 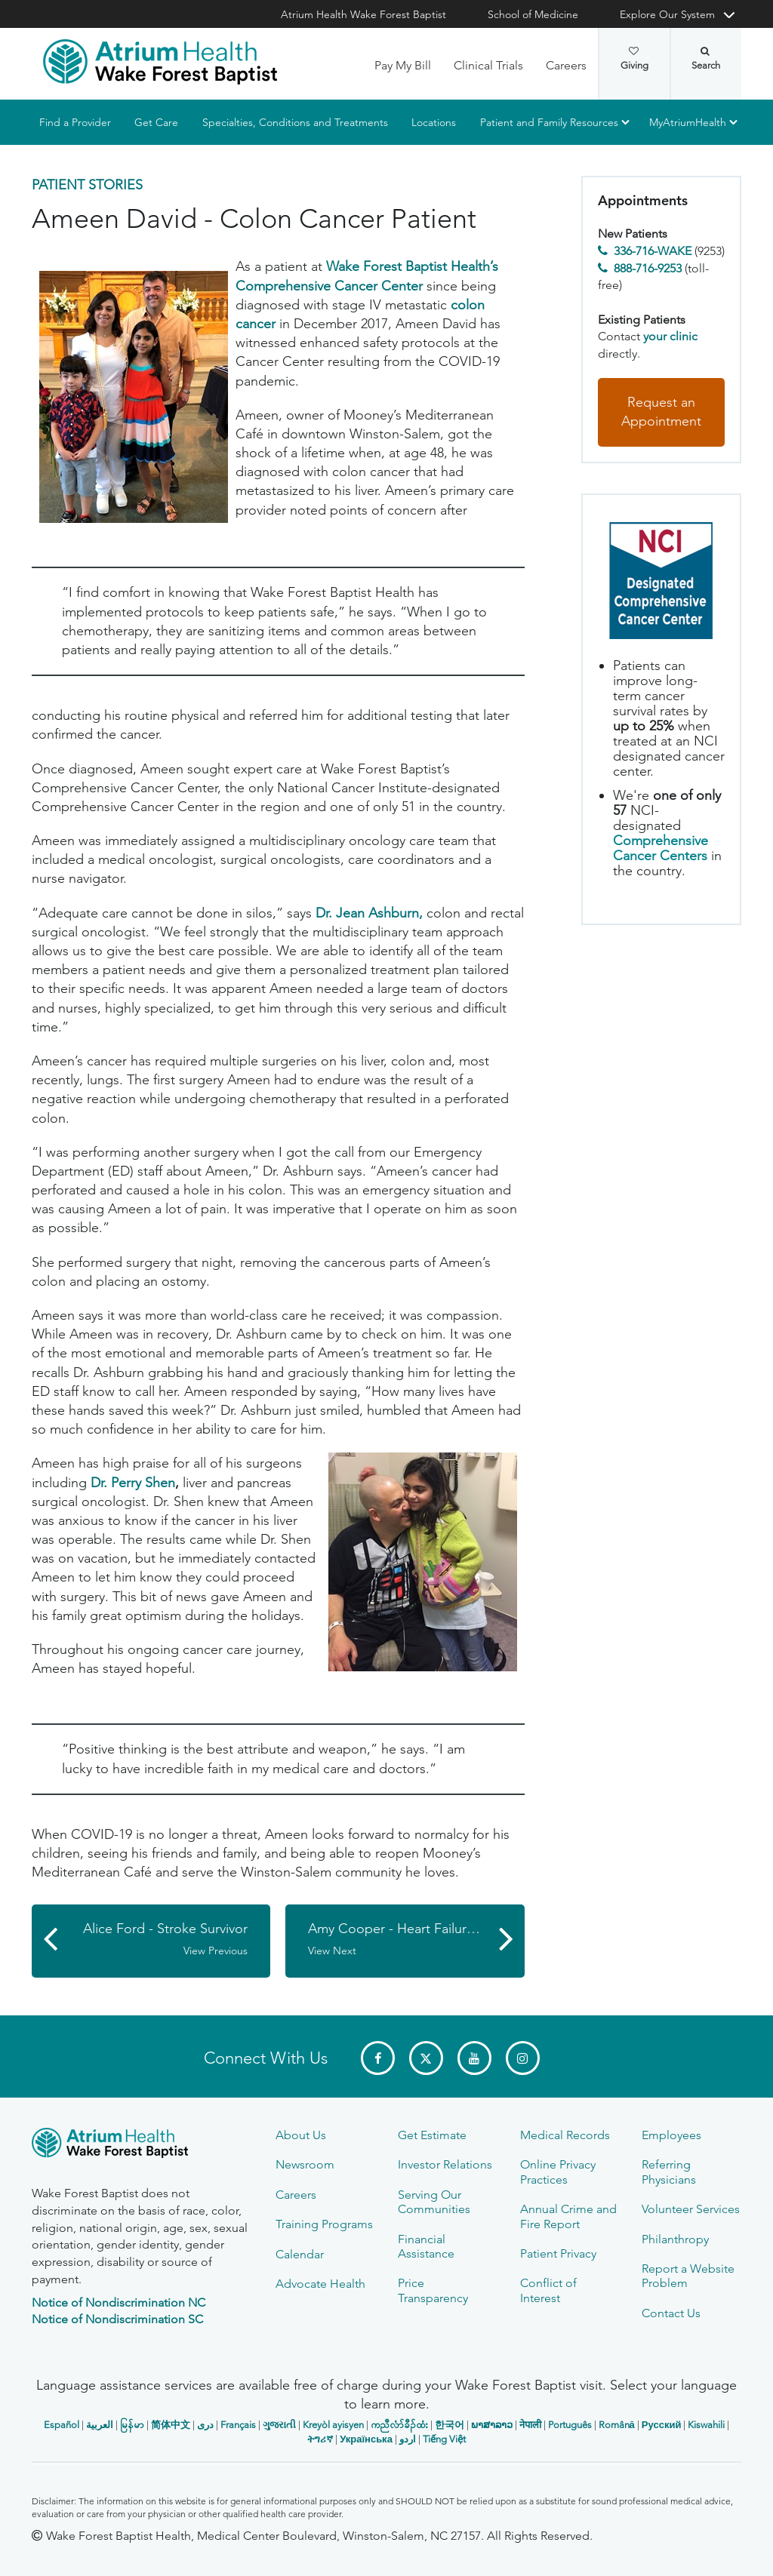 What do you see at coordinates (648, 268) in the screenshot?
I see `888-716-9253` at bounding box center [648, 268].